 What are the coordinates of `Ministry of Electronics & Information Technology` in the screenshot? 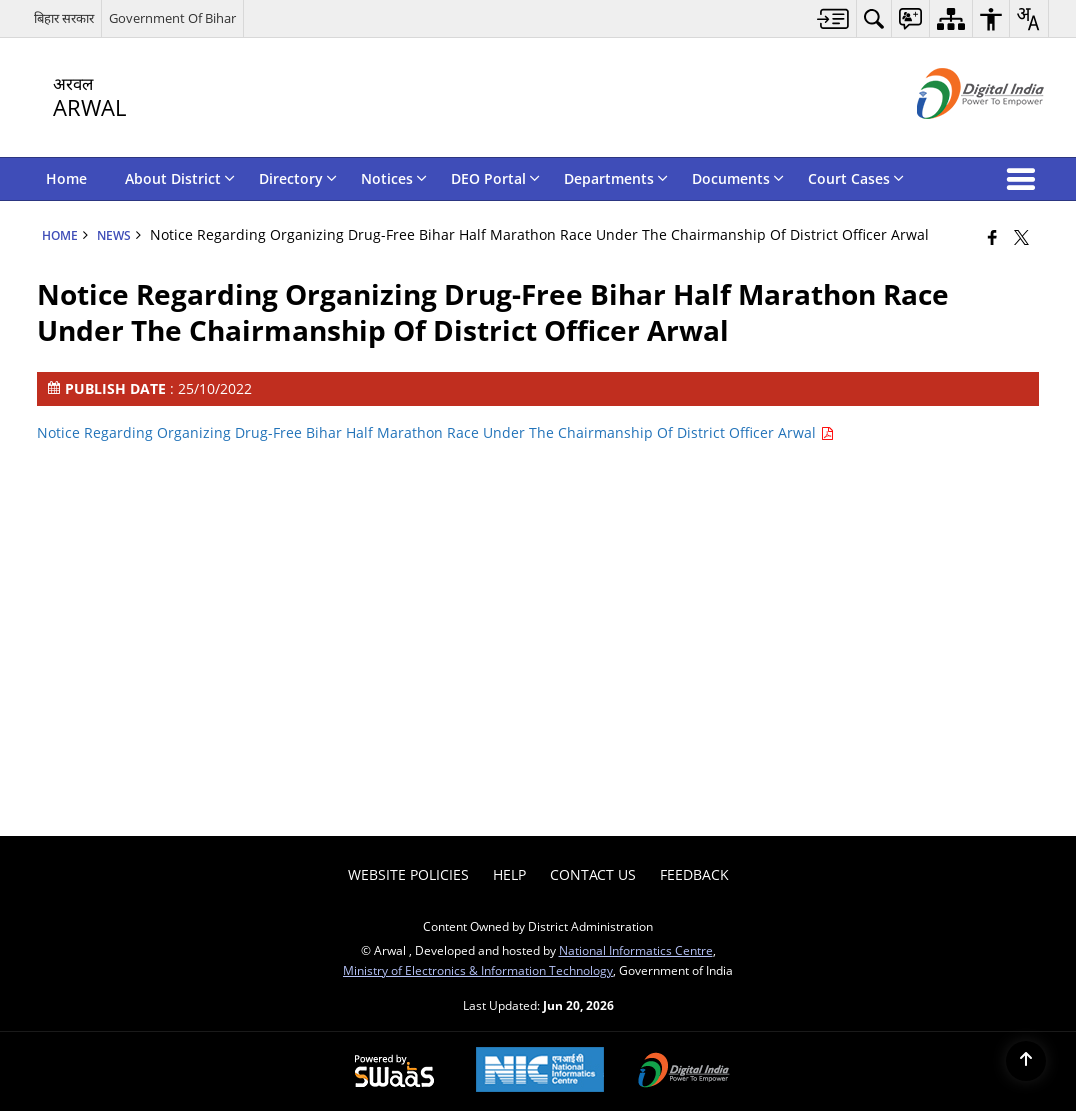 It's located at (478, 970).